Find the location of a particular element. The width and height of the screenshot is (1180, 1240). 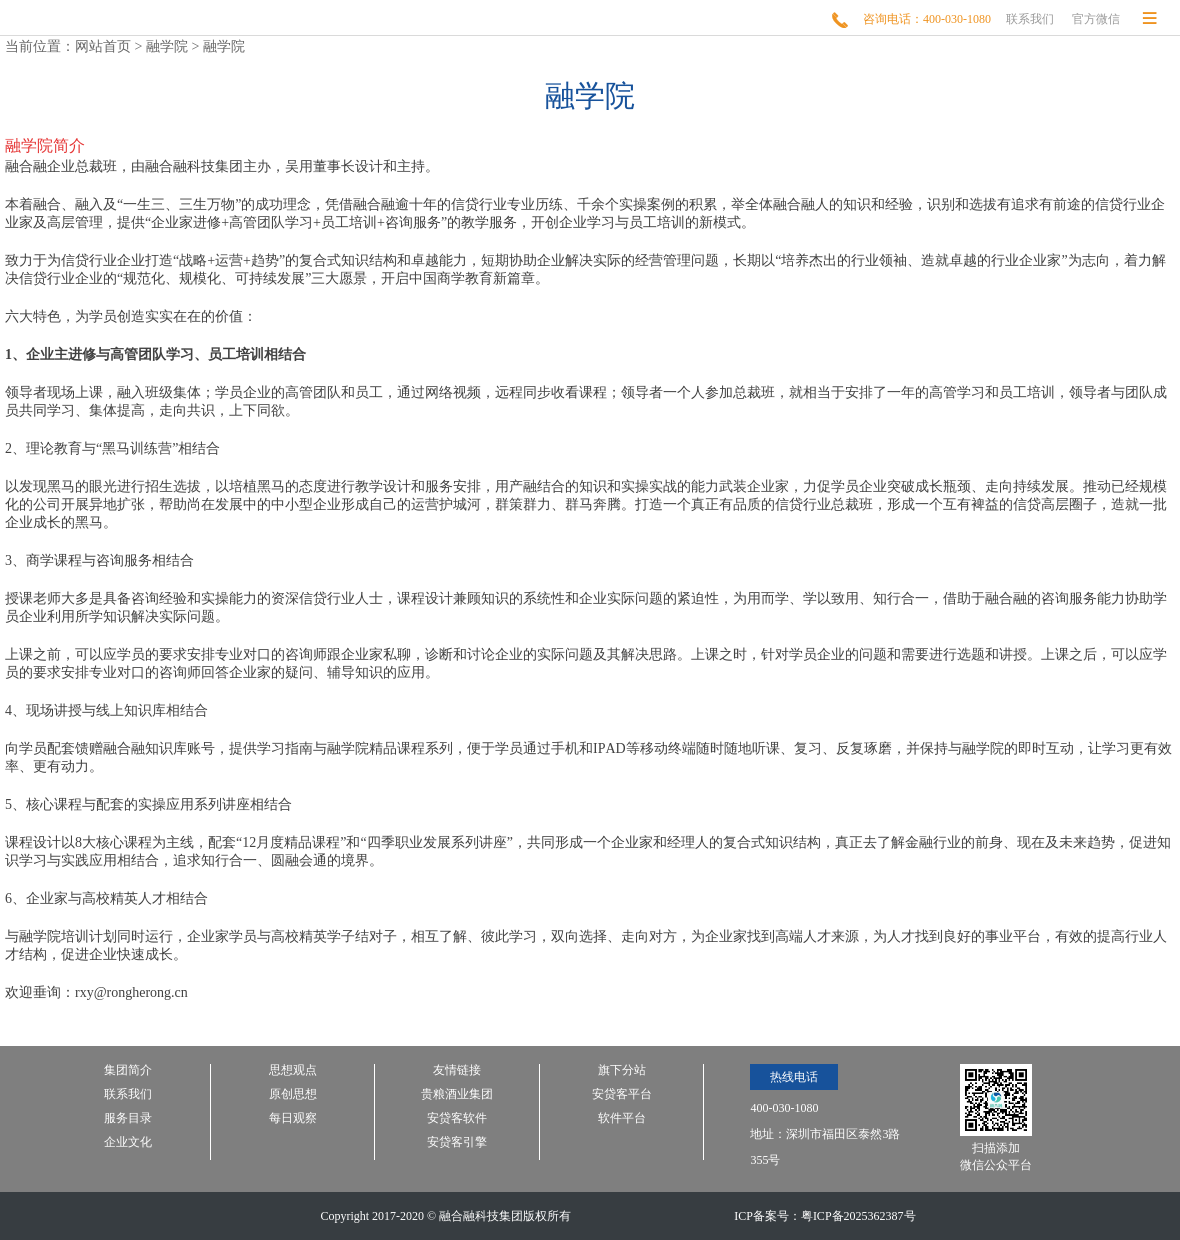

软件平台 is located at coordinates (622, 1118).